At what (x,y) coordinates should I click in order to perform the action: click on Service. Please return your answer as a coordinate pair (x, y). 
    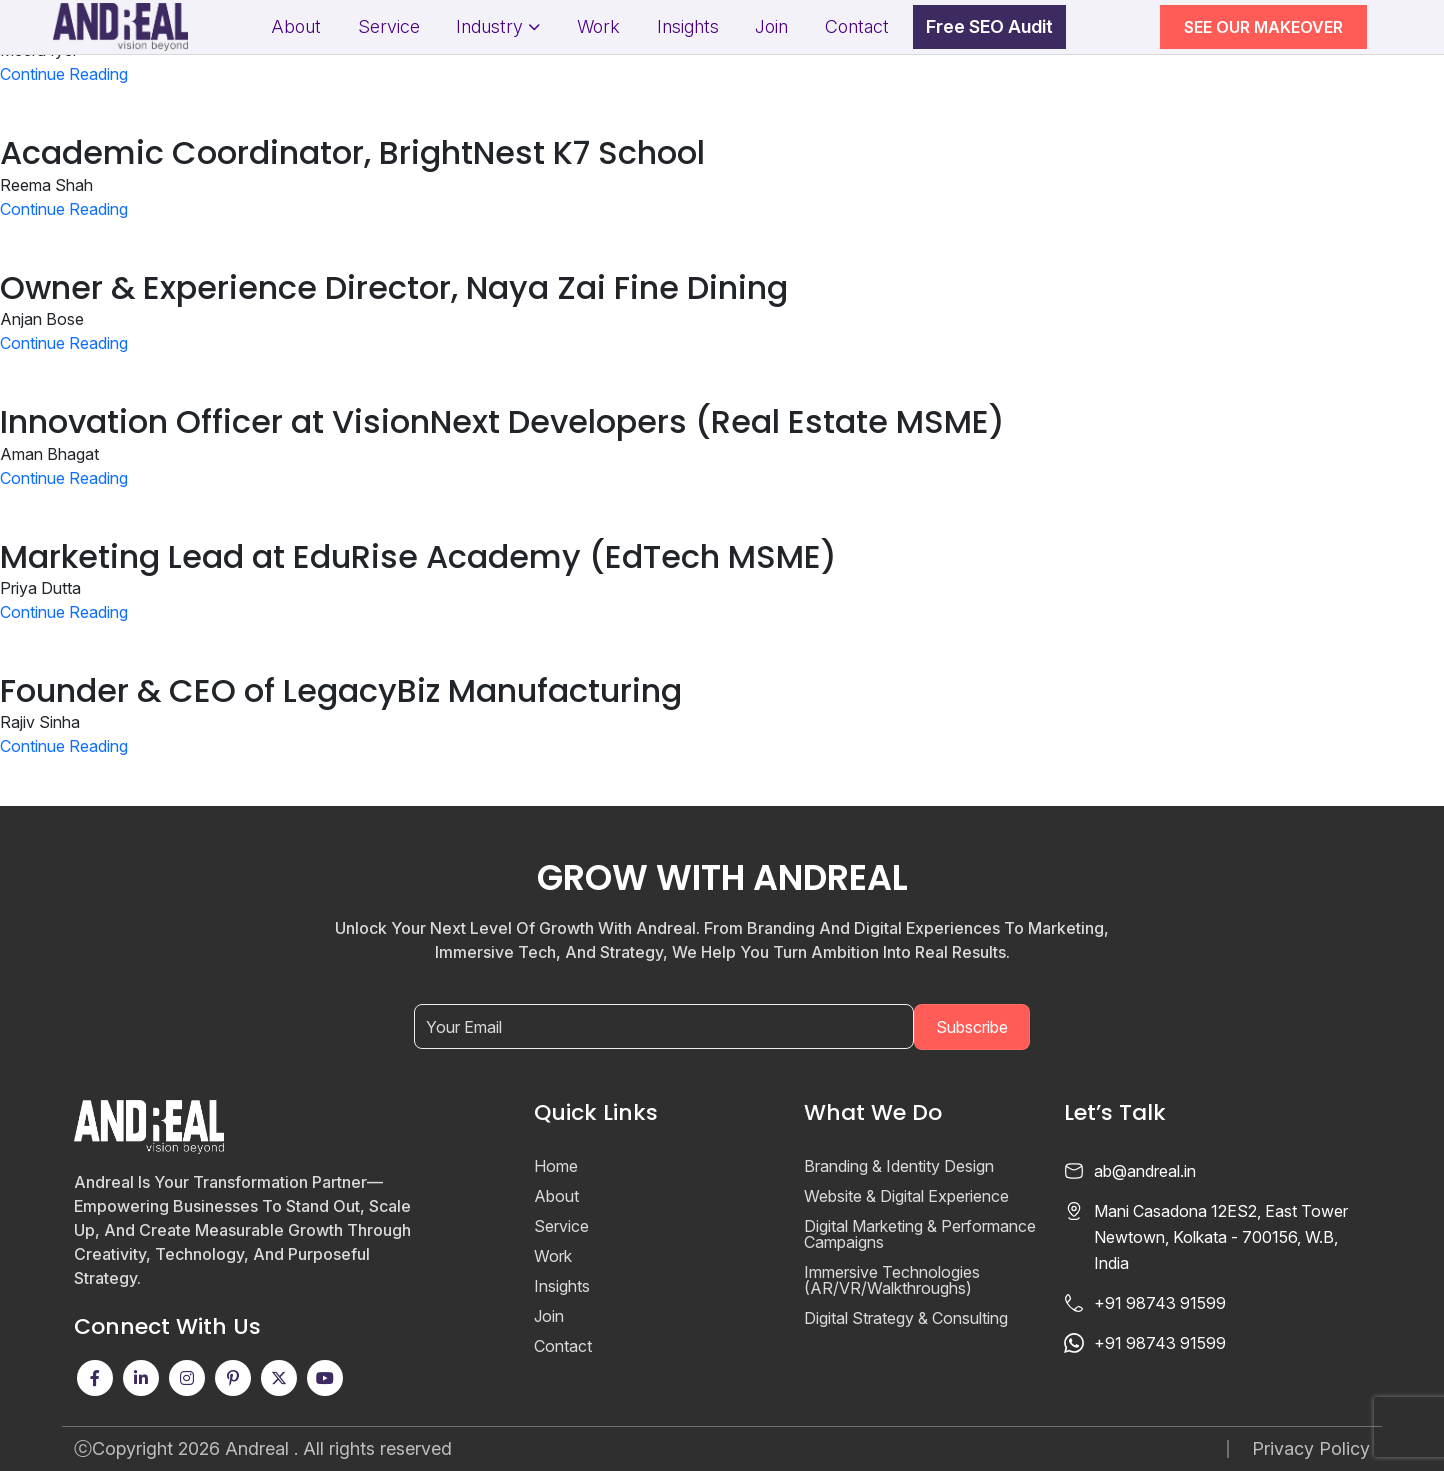
    Looking at the image, I should click on (389, 27).